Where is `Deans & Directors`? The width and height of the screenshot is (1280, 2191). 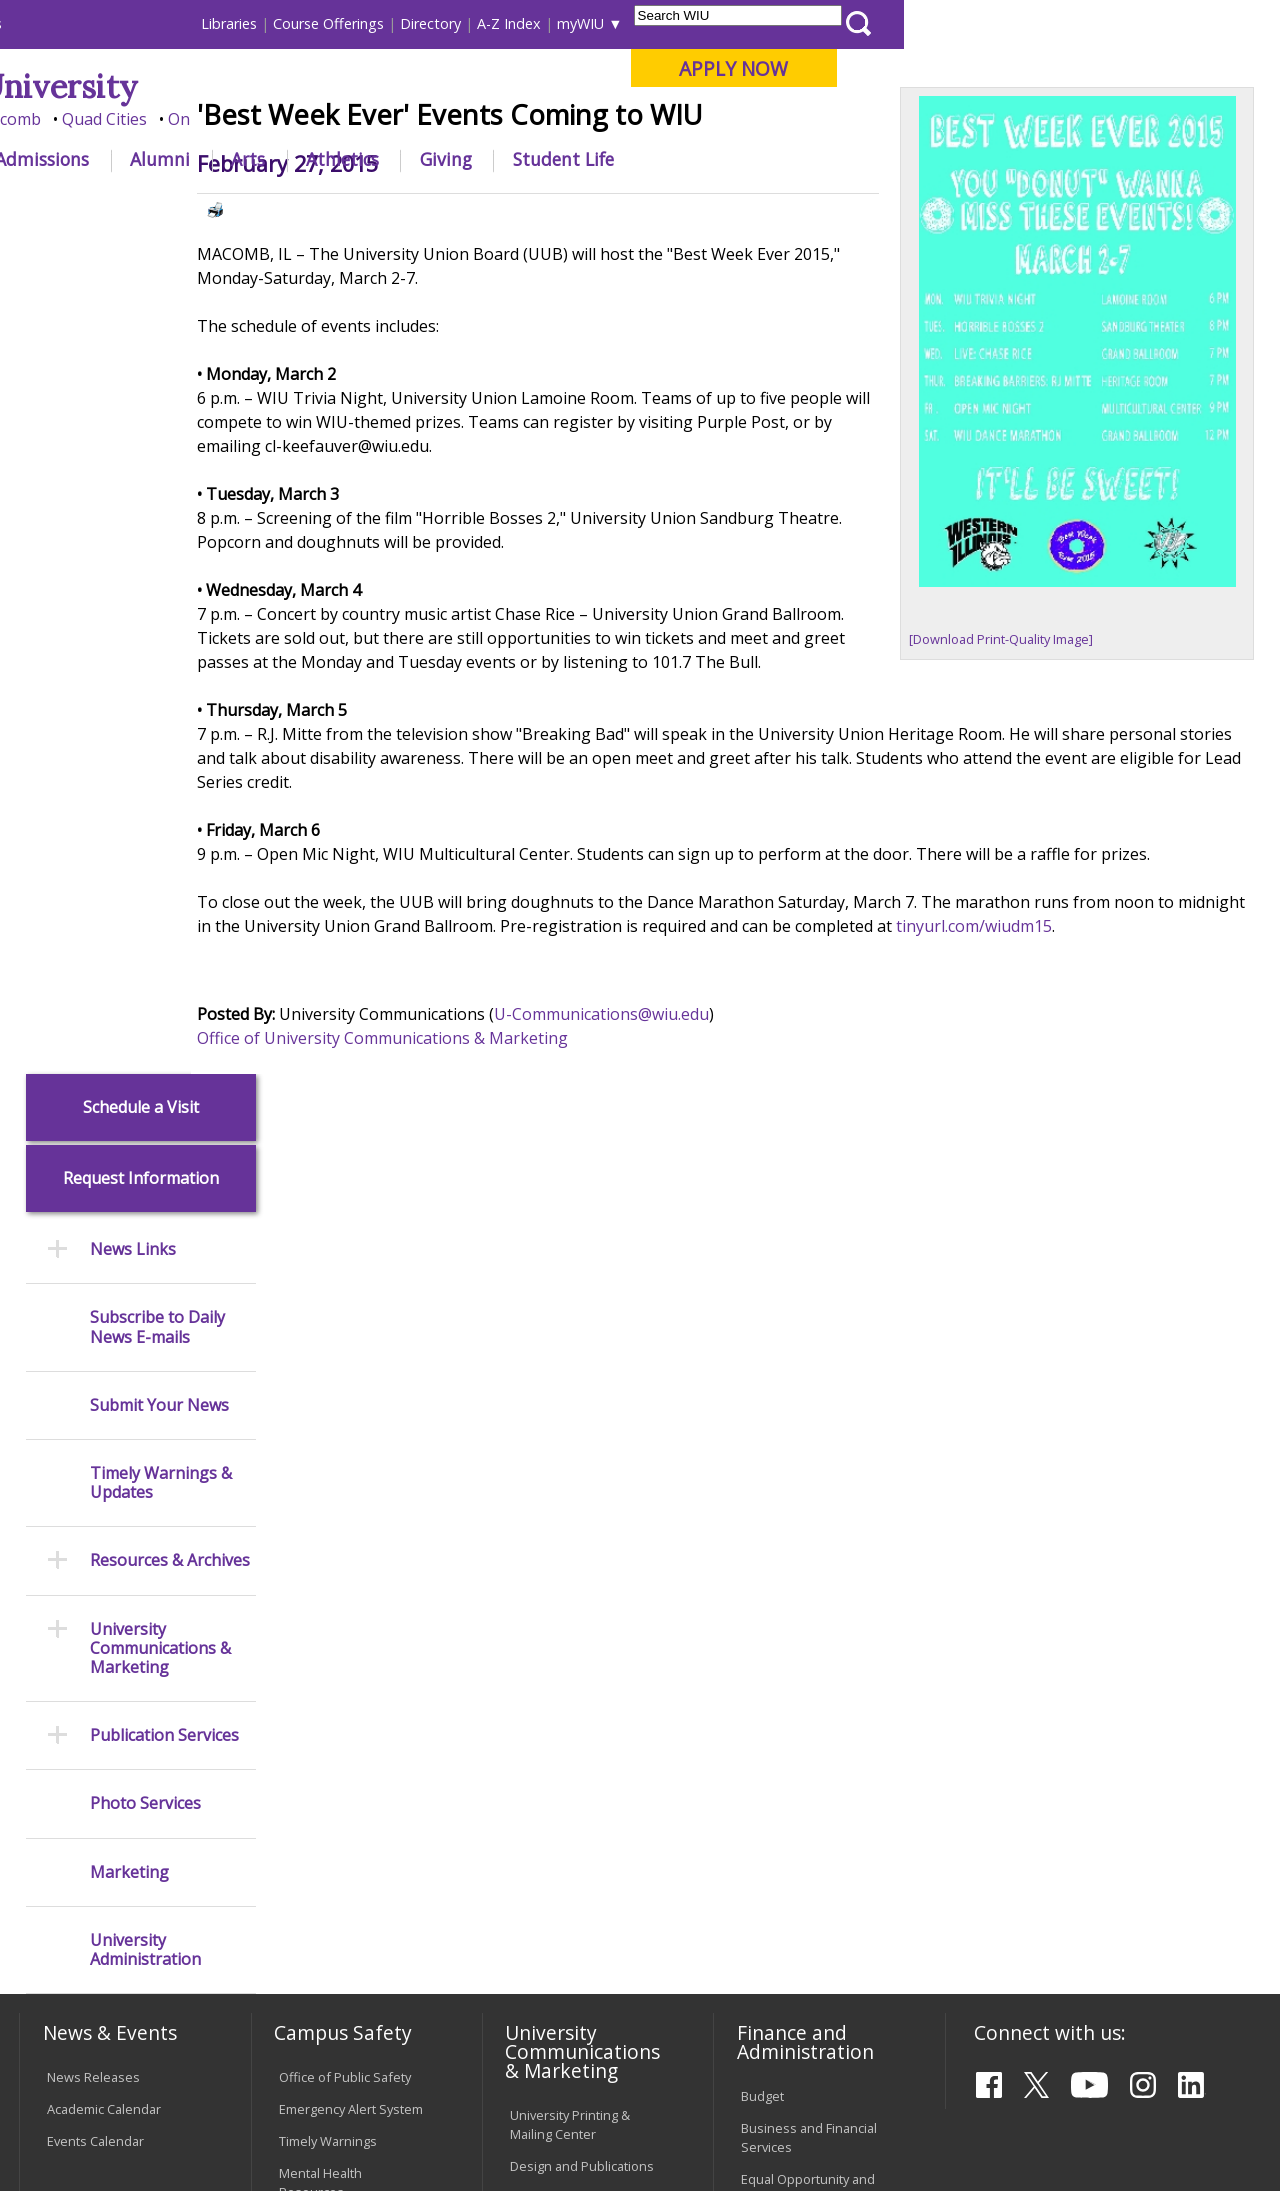
Deans & Directors is located at coordinates (795, 1710).